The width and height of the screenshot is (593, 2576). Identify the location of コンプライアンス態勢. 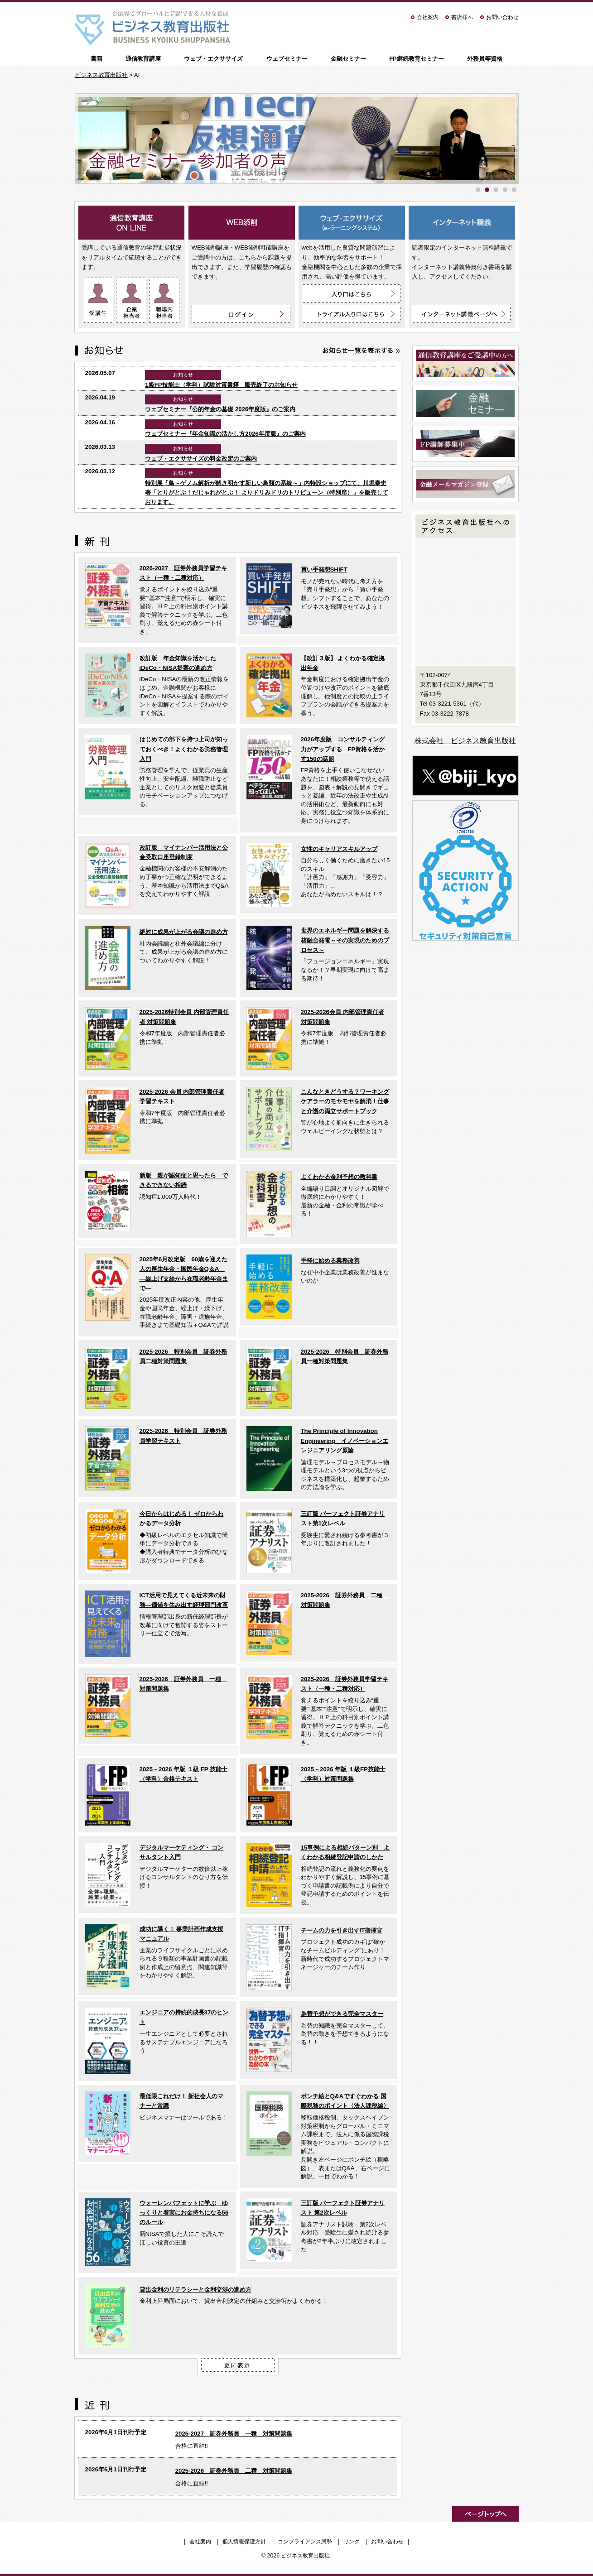
(305, 2541).